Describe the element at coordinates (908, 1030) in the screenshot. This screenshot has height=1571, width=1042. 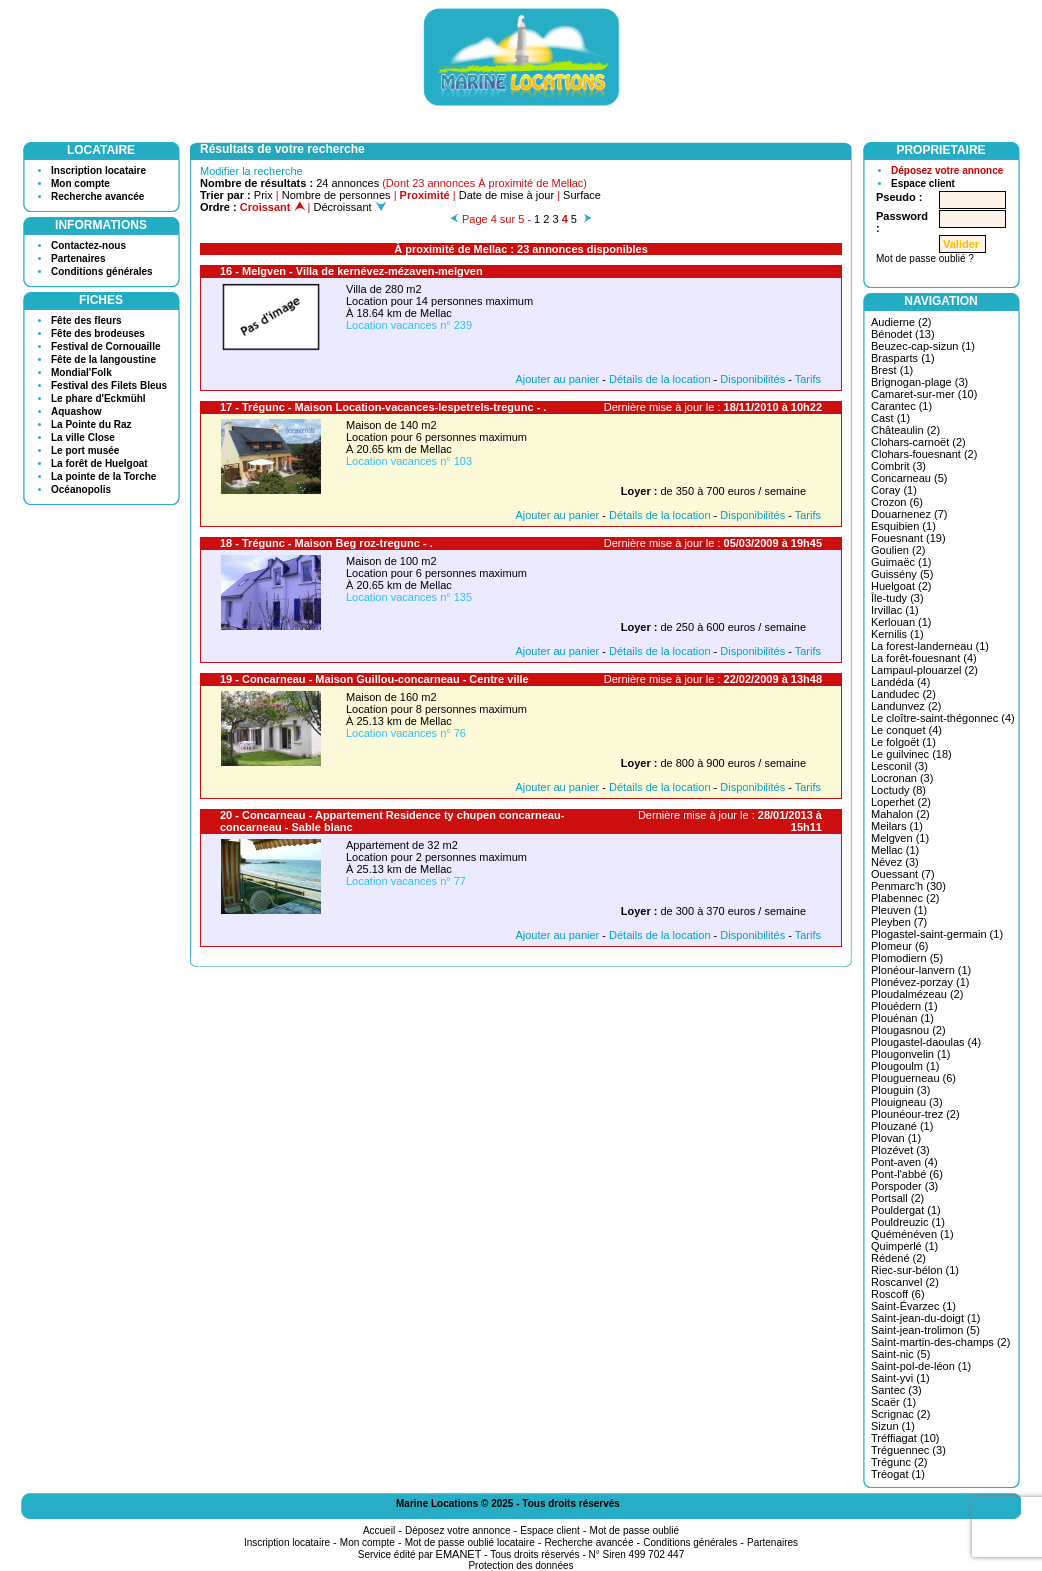
I see `Plougasnou (2)` at that location.